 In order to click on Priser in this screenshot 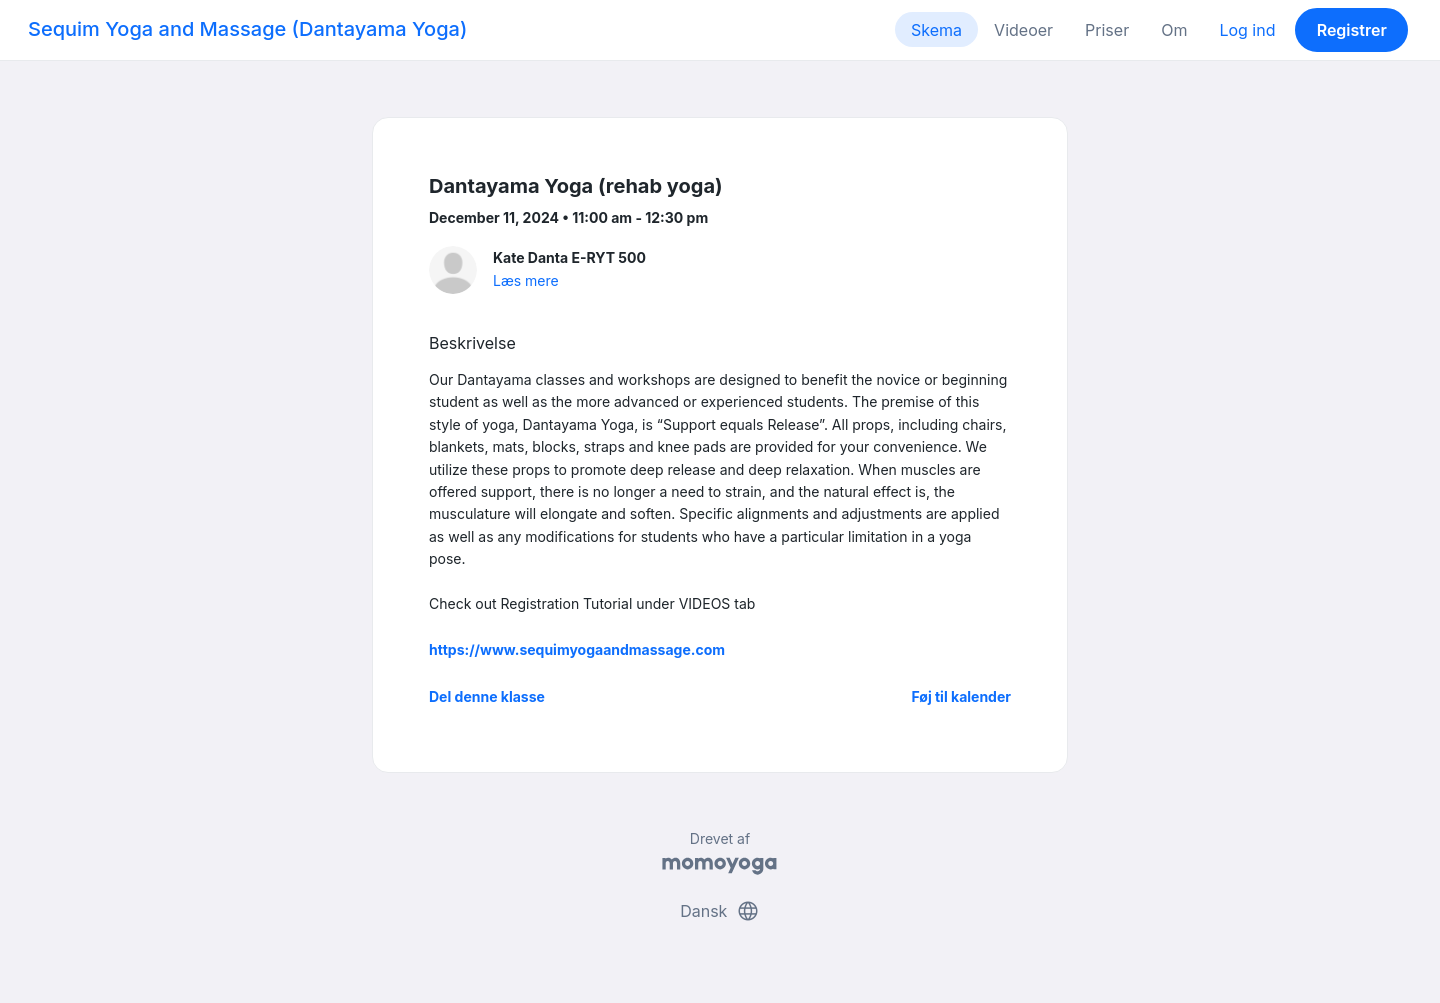, I will do `click(1107, 30)`.